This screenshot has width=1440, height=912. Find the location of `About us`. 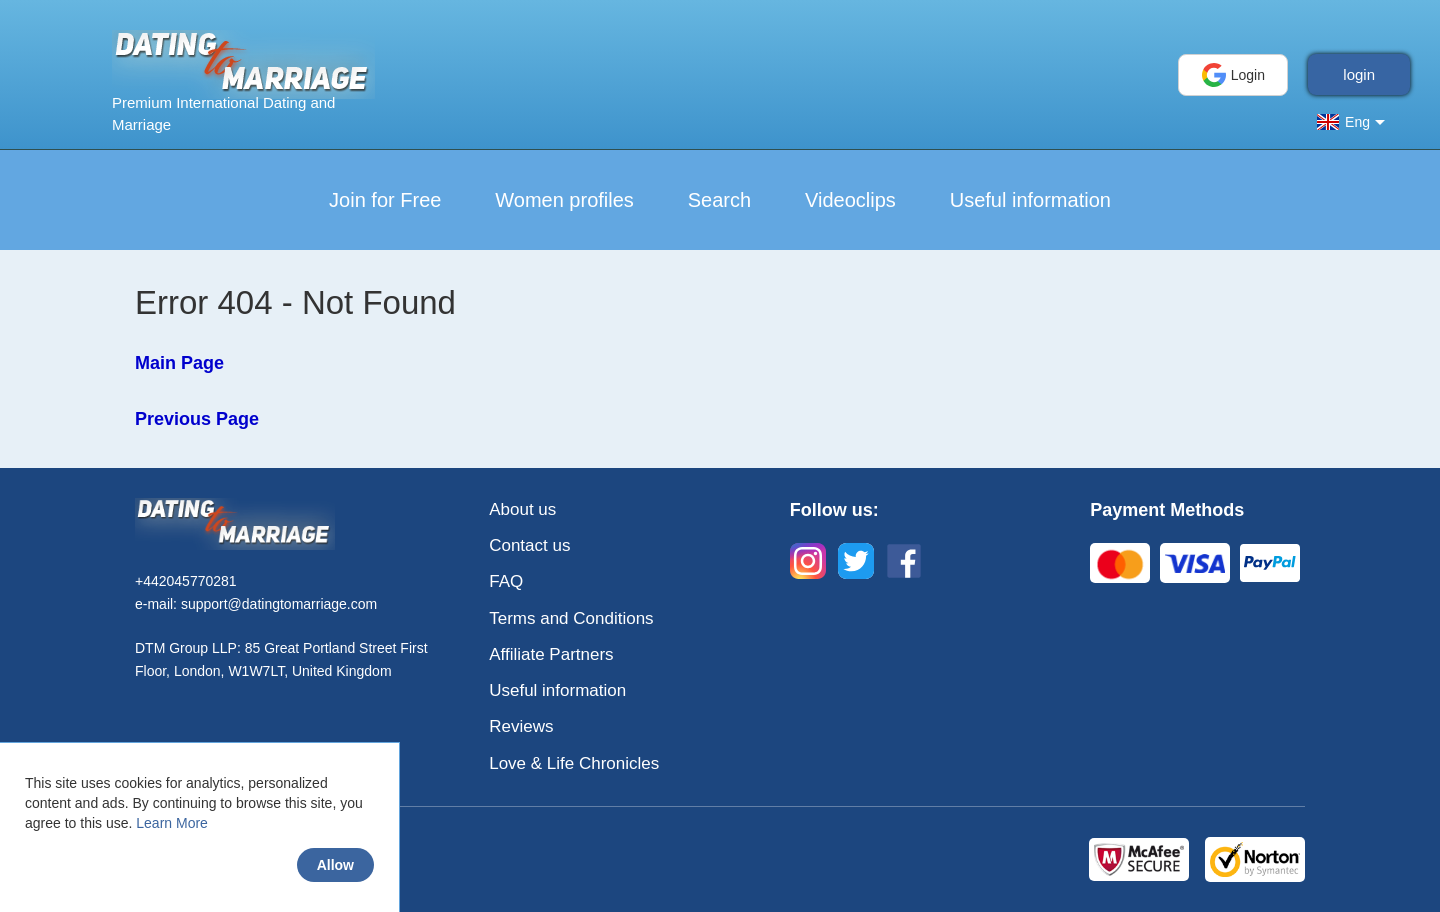

About us is located at coordinates (522, 509).